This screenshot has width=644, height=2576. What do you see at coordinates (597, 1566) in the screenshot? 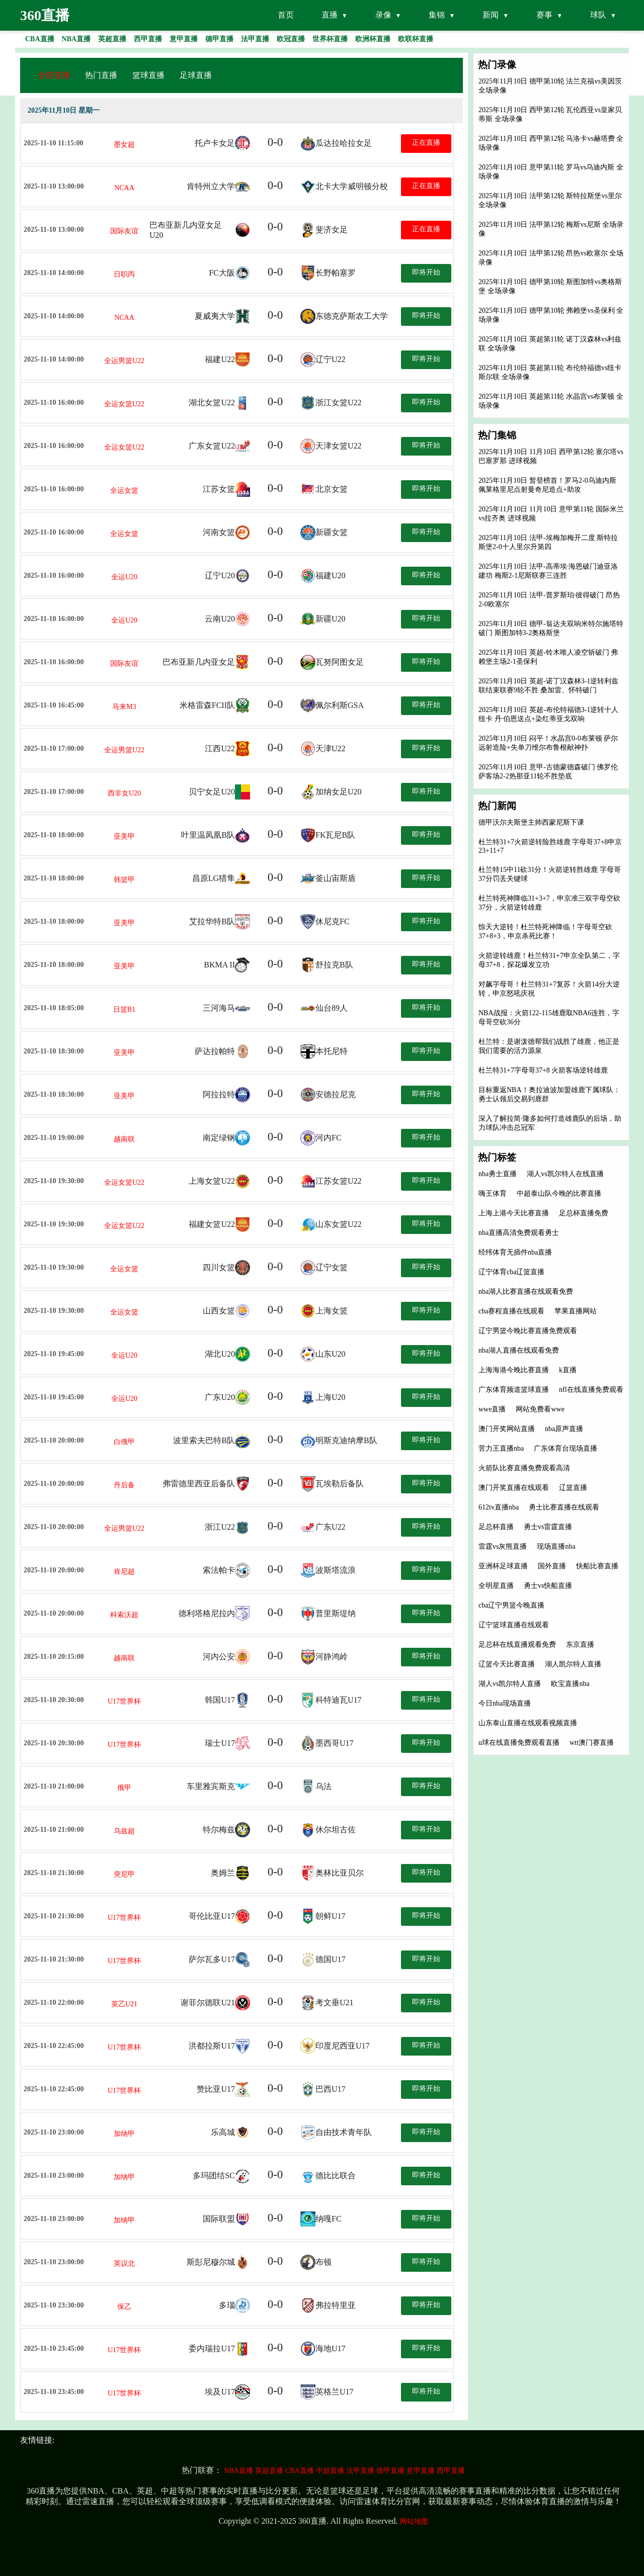
I see `快船比赛直播` at bounding box center [597, 1566].